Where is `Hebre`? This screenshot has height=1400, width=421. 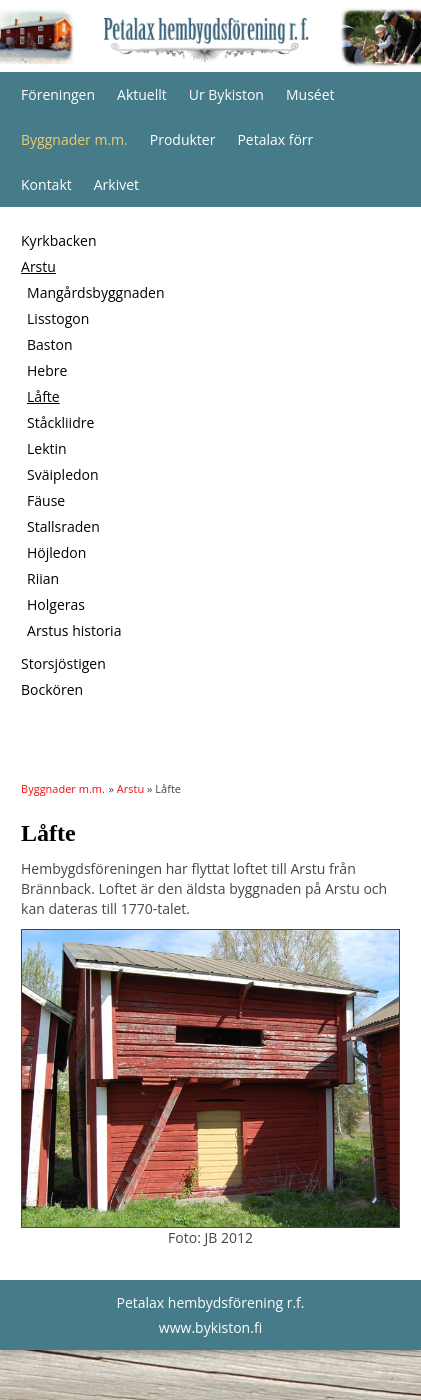
Hebre is located at coordinates (47, 370).